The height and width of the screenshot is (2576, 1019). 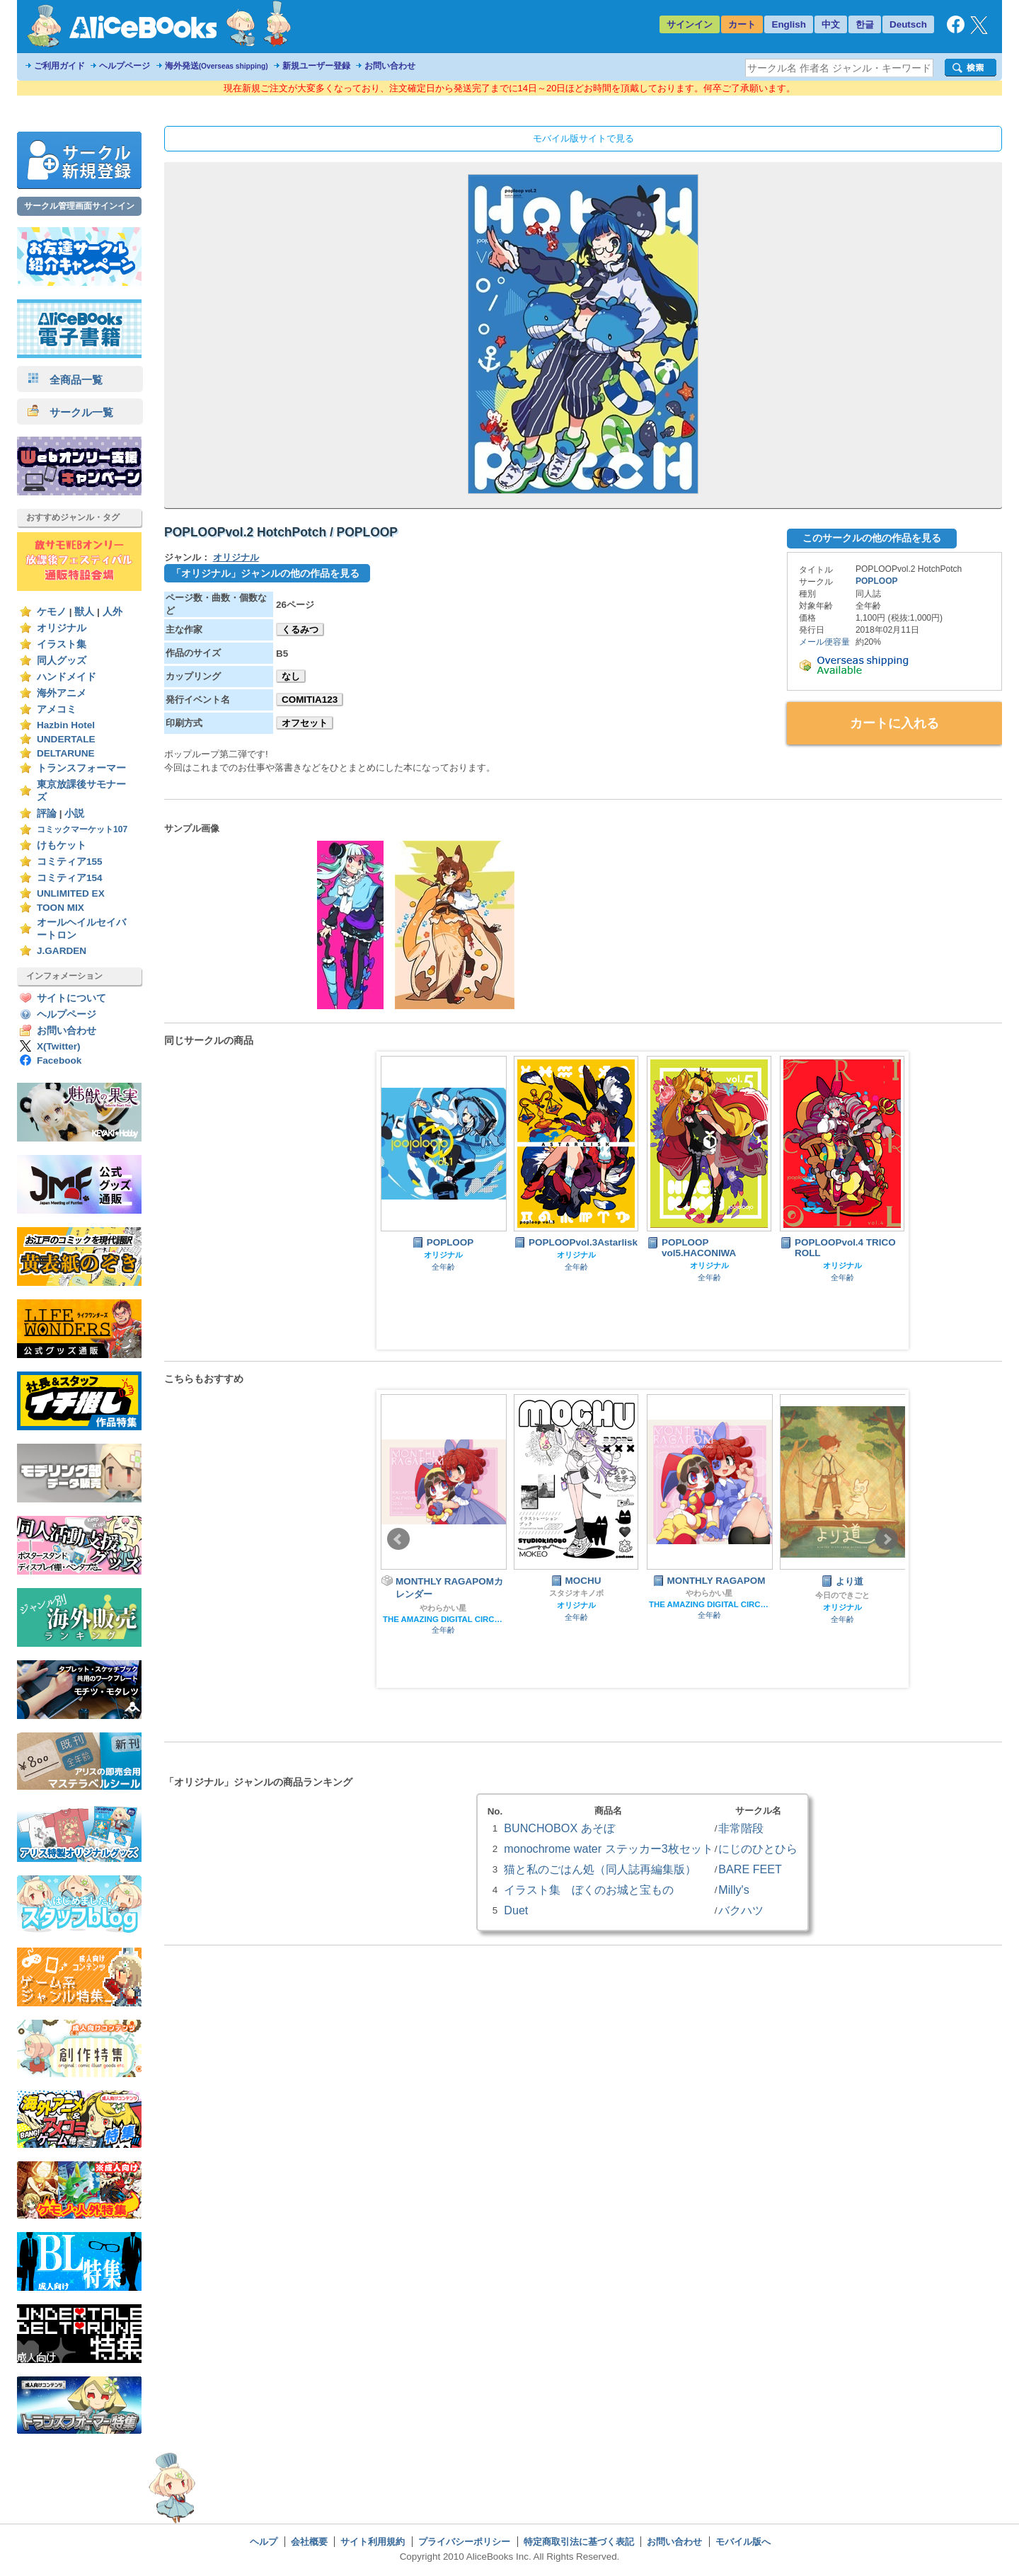 What do you see at coordinates (61, 644) in the screenshot?
I see `イラスト集` at bounding box center [61, 644].